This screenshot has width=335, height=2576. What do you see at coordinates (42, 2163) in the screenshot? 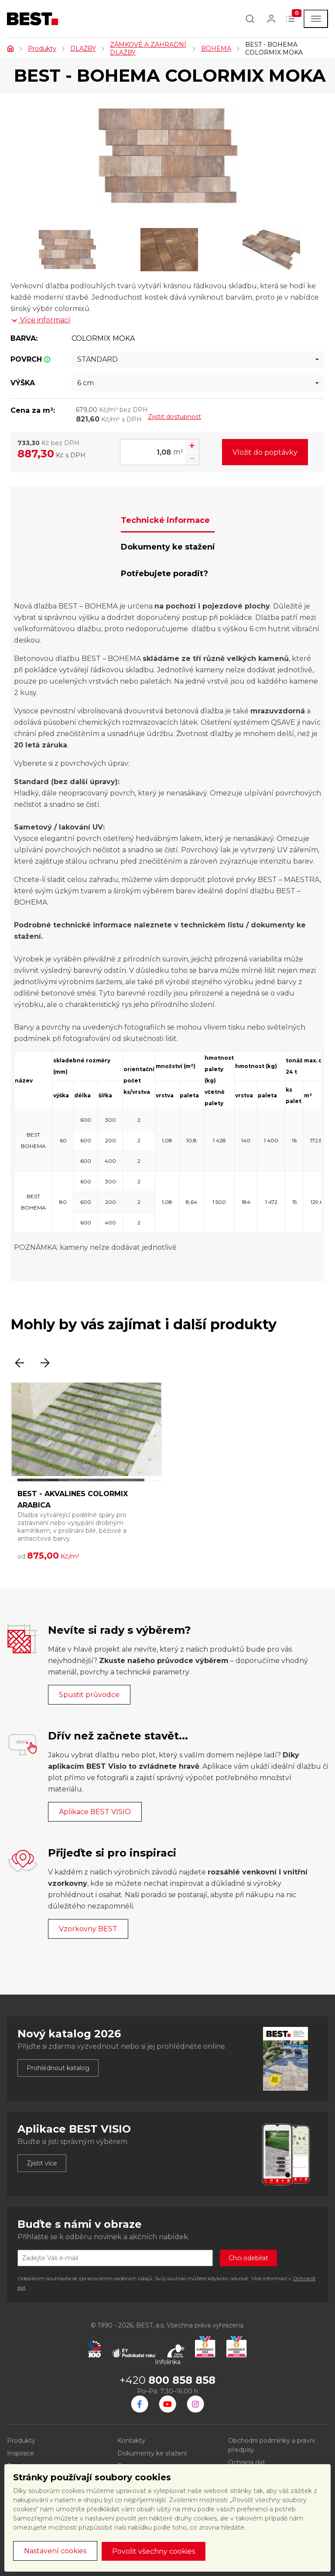
I see `Zjistit více` at bounding box center [42, 2163].